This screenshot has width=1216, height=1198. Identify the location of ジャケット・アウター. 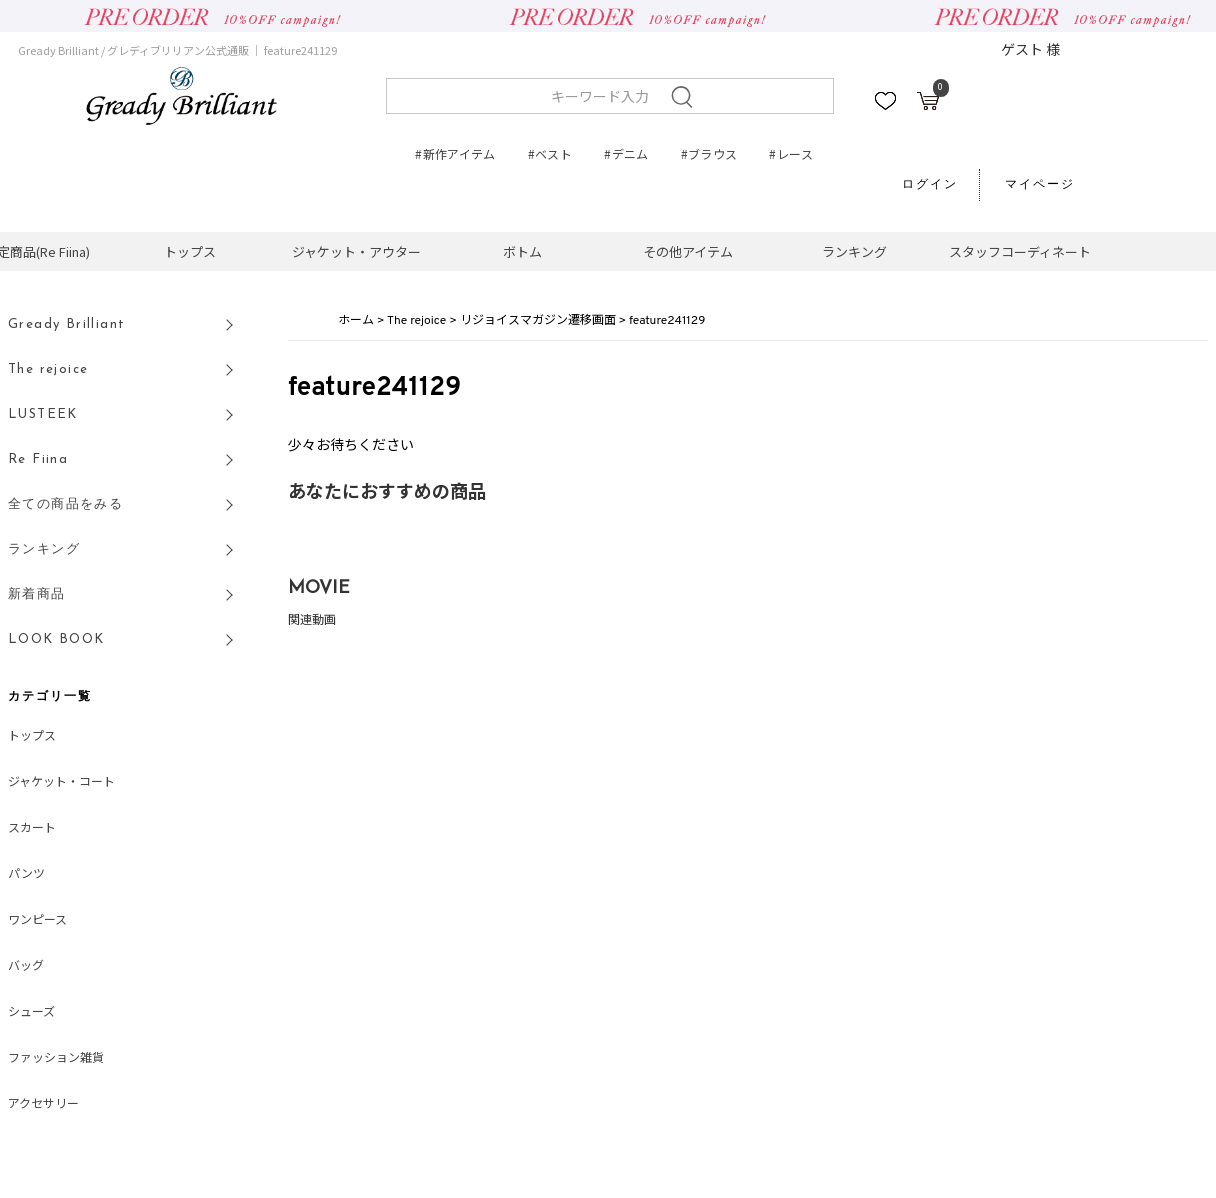
(356, 251).